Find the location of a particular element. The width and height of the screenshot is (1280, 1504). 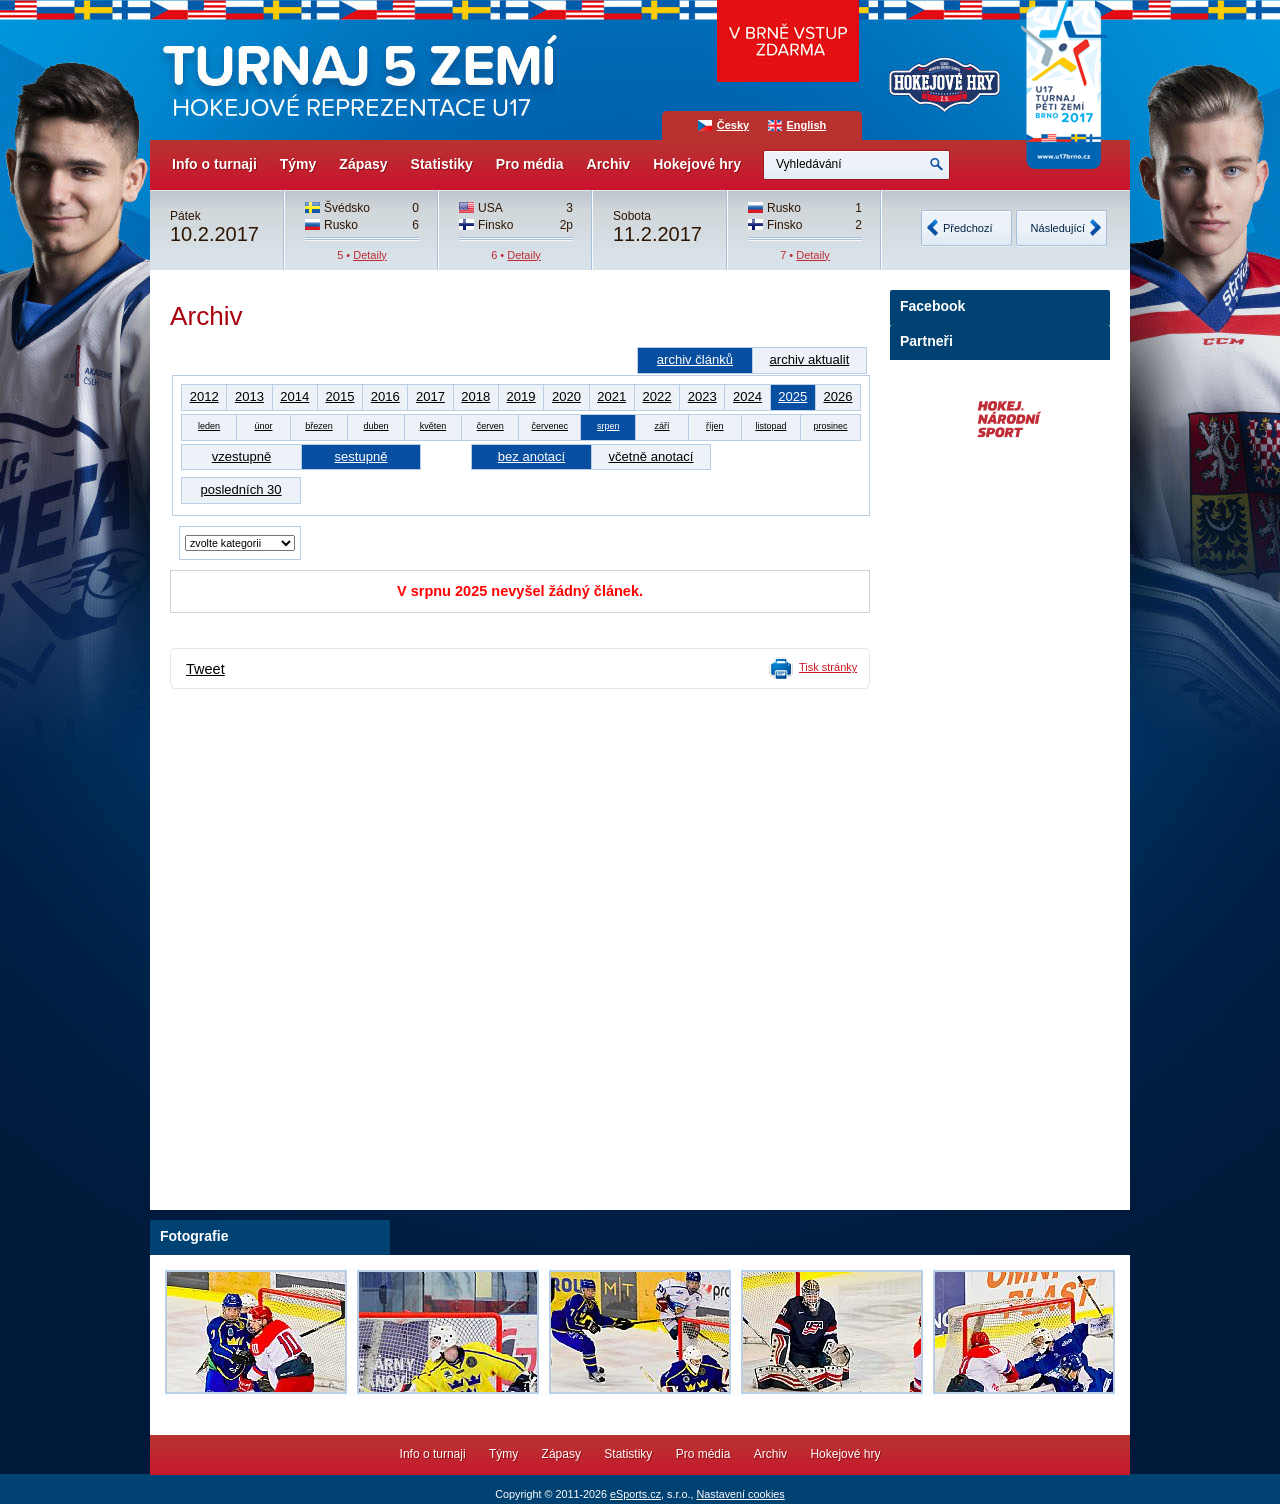

archiv článků is located at coordinates (695, 359).